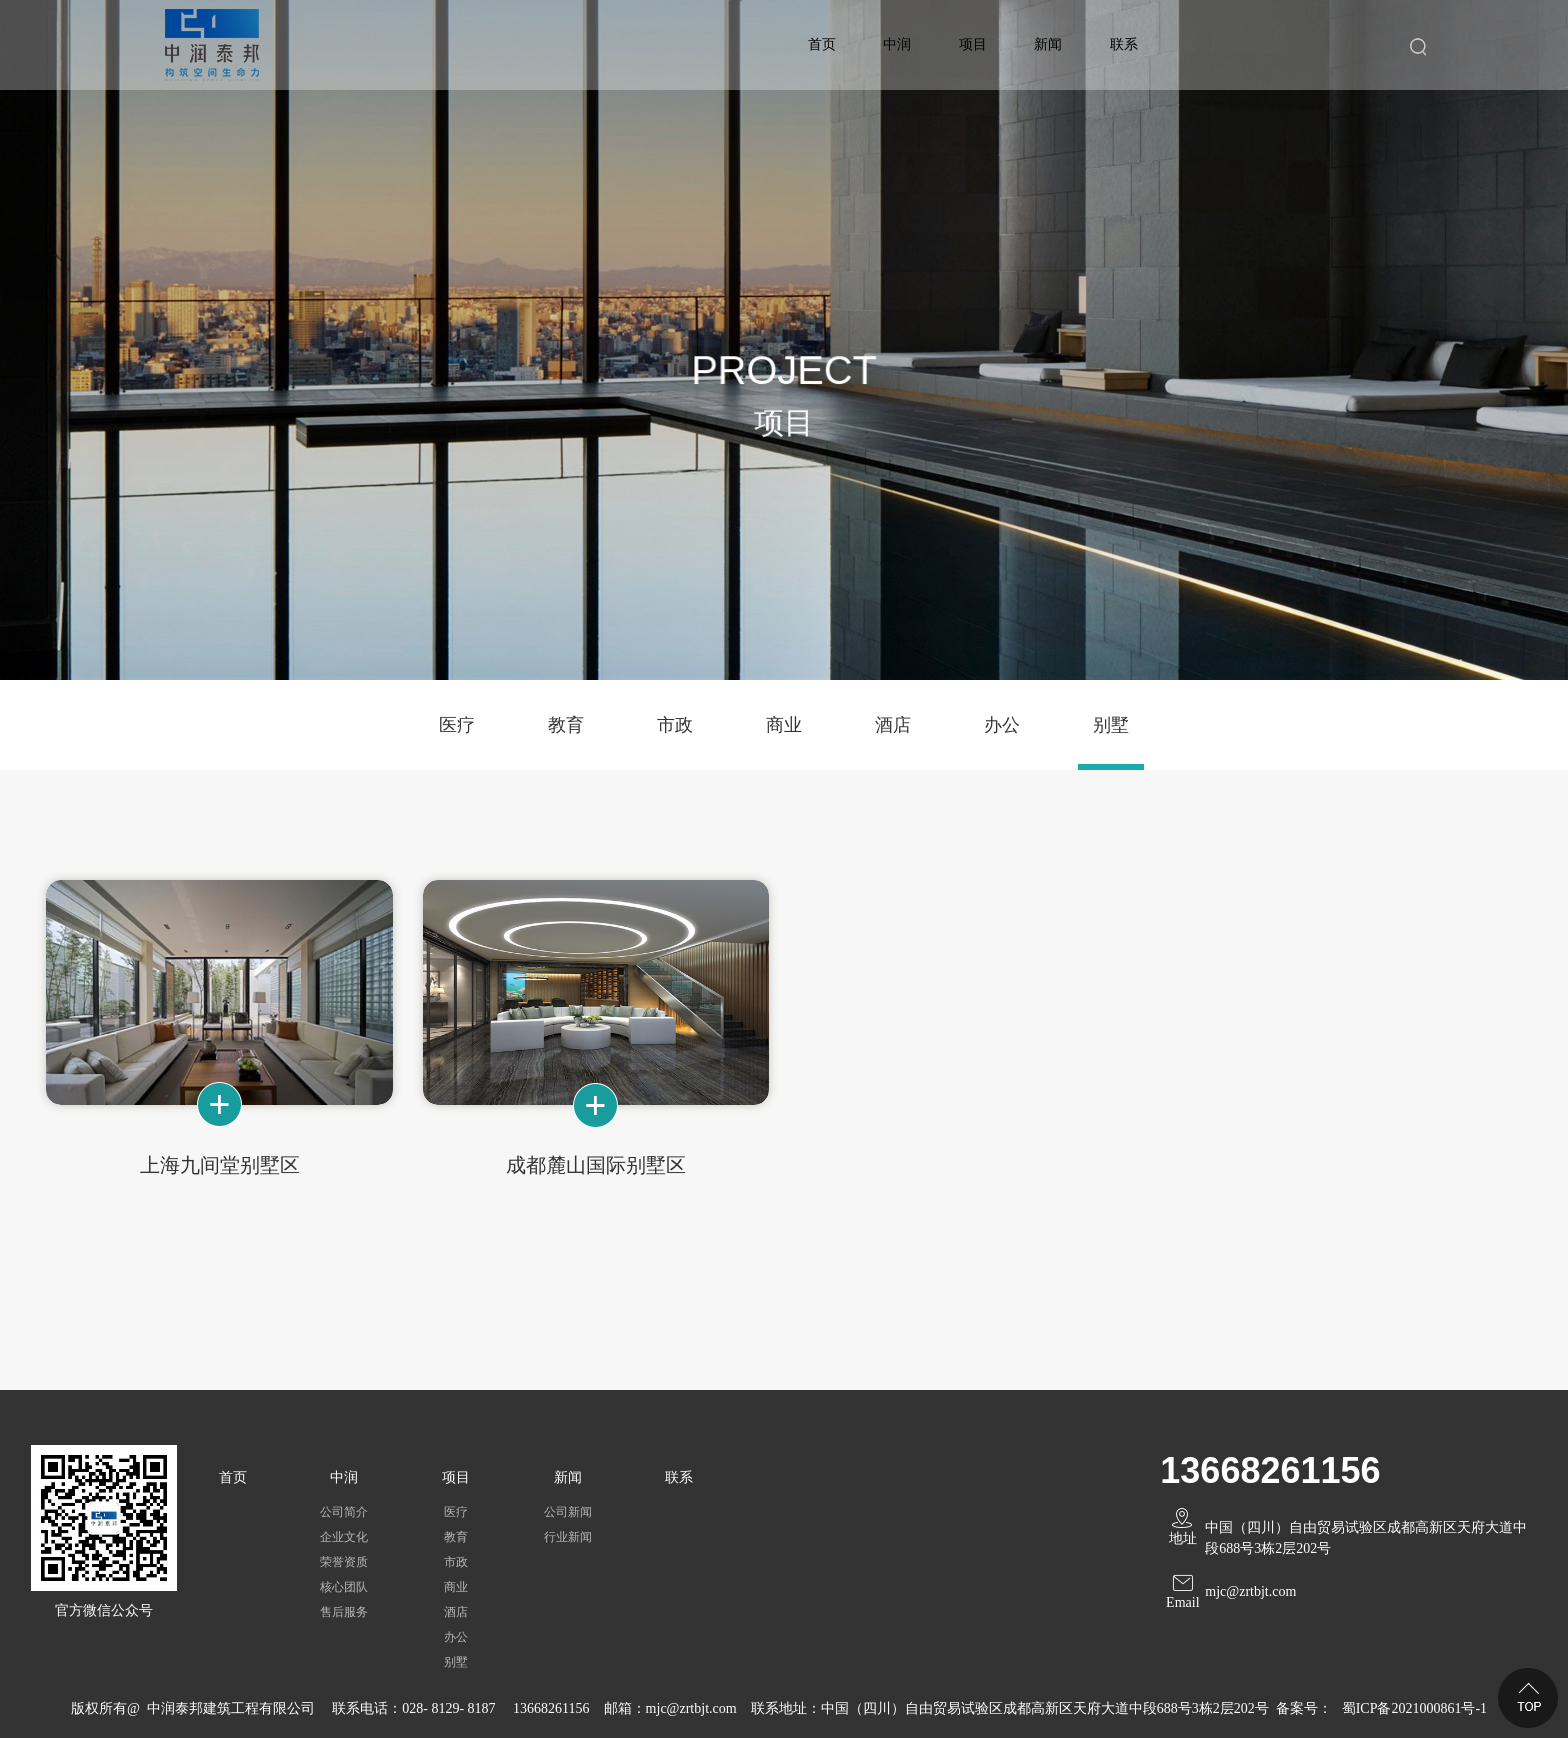 The width and height of the screenshot is (1568, 1738). Describe the element at coordinates (675, 725) in the screenshot. I see `市政` at that location.